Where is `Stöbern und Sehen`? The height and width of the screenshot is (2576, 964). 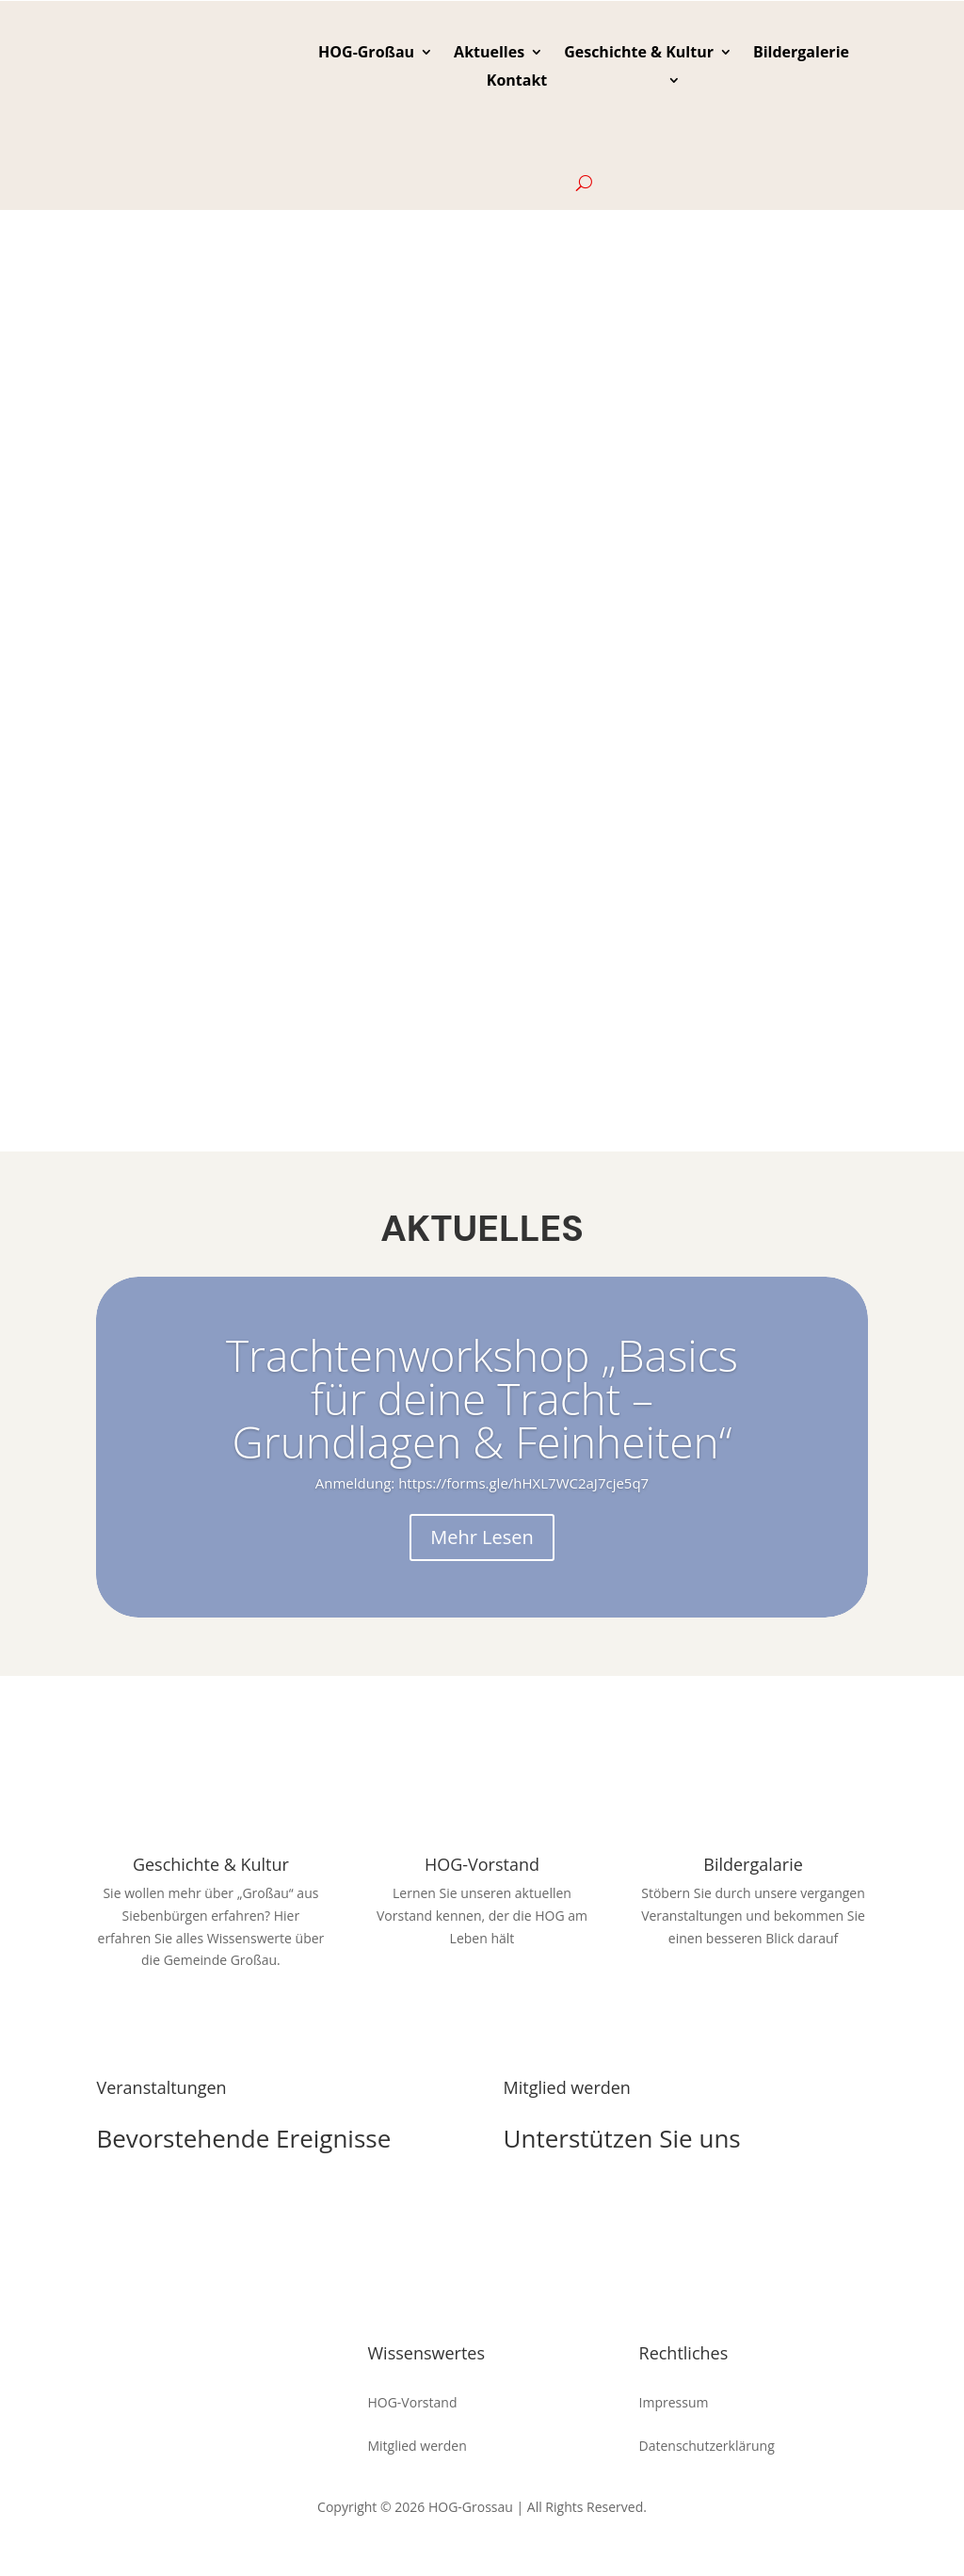 Stöbern und Sehen is located at coordinates (752, 1993).